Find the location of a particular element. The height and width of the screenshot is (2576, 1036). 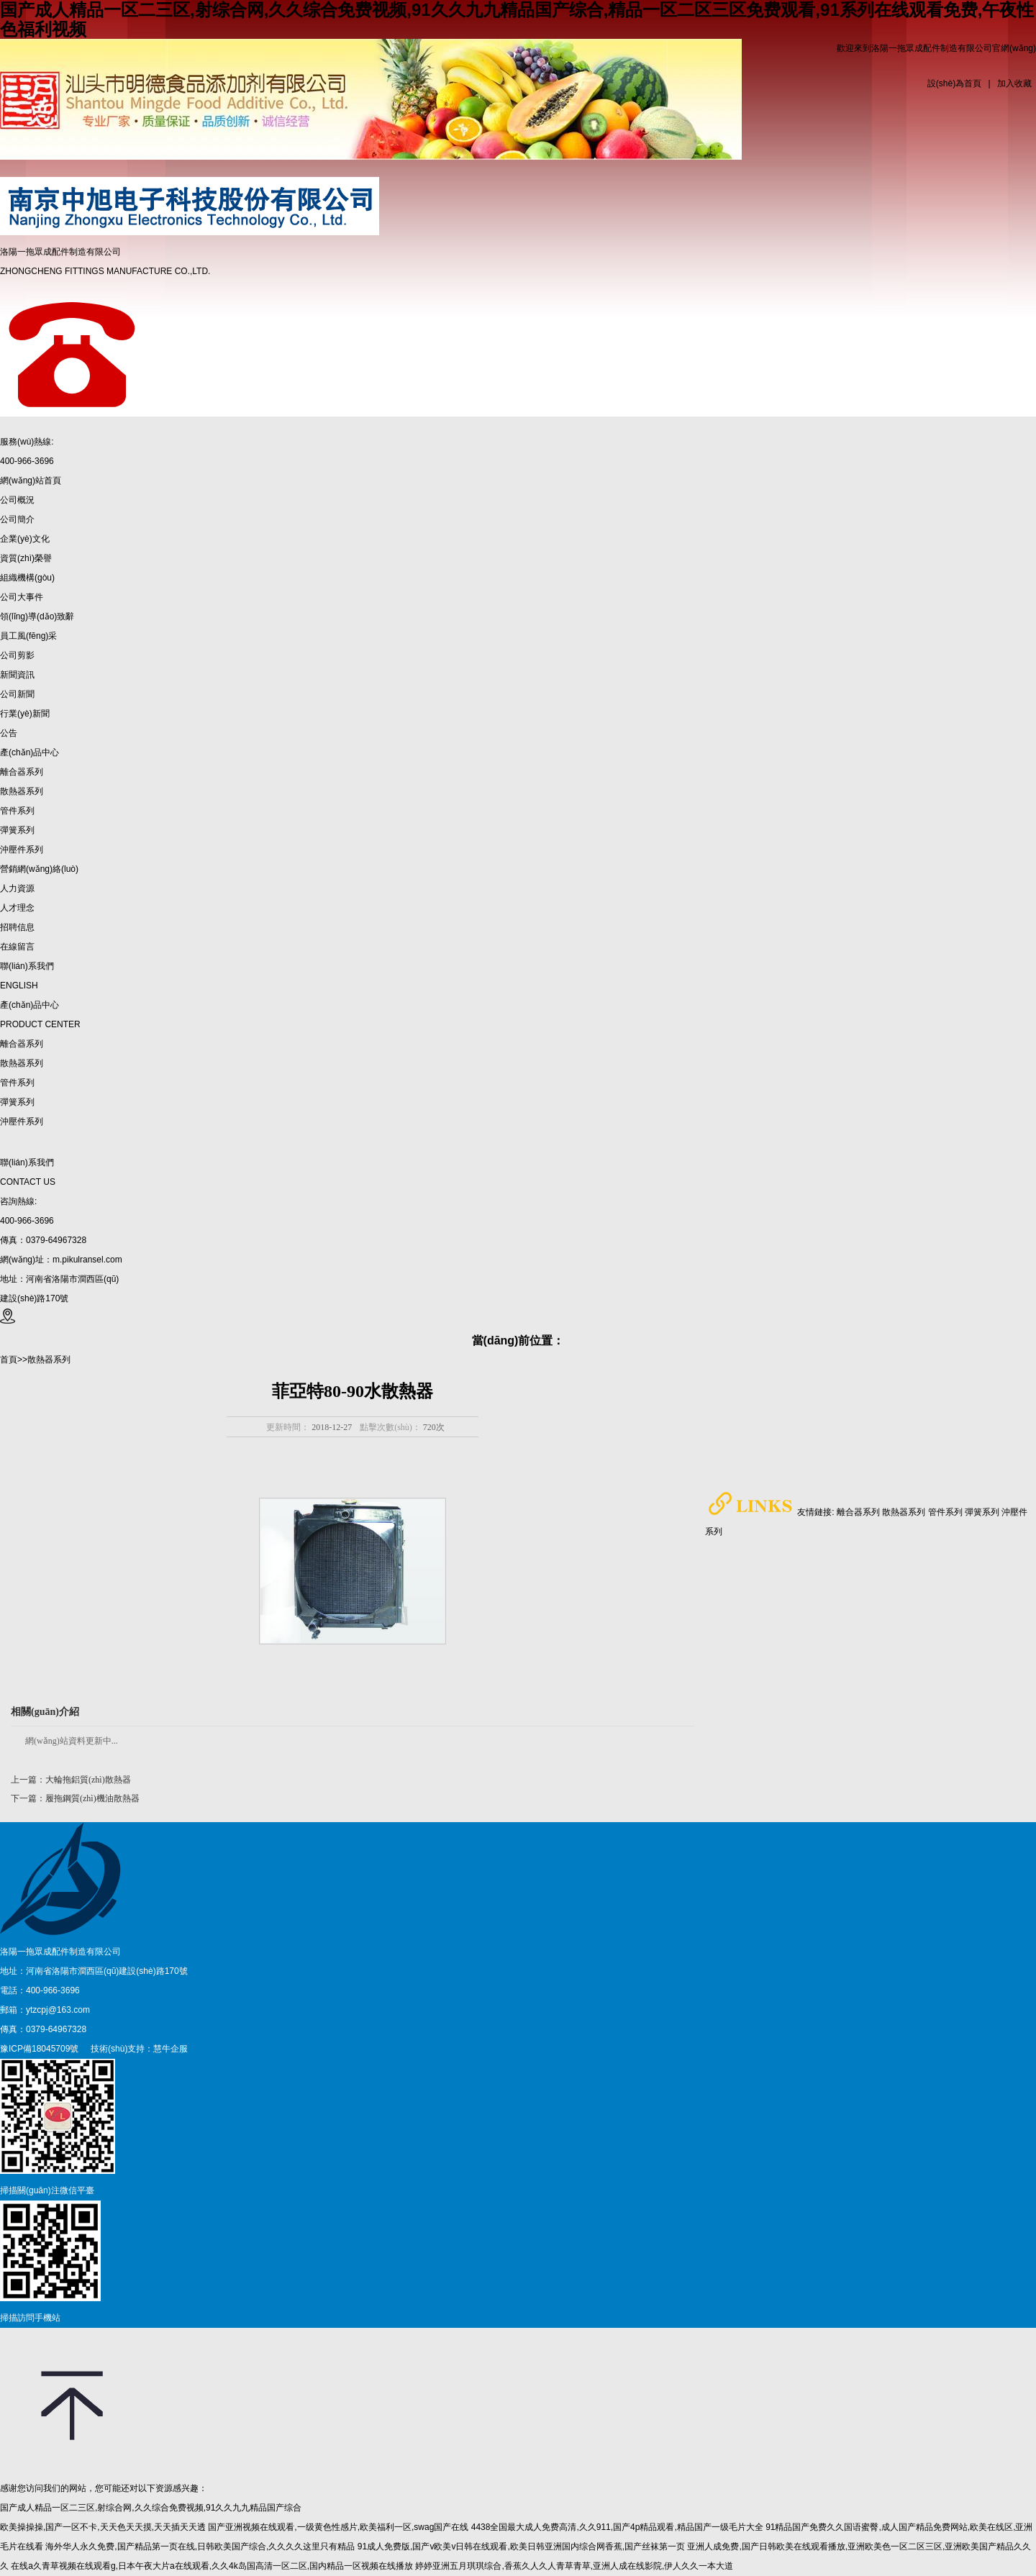

聯(lián)系我們 is located at coordinates (27, 966).